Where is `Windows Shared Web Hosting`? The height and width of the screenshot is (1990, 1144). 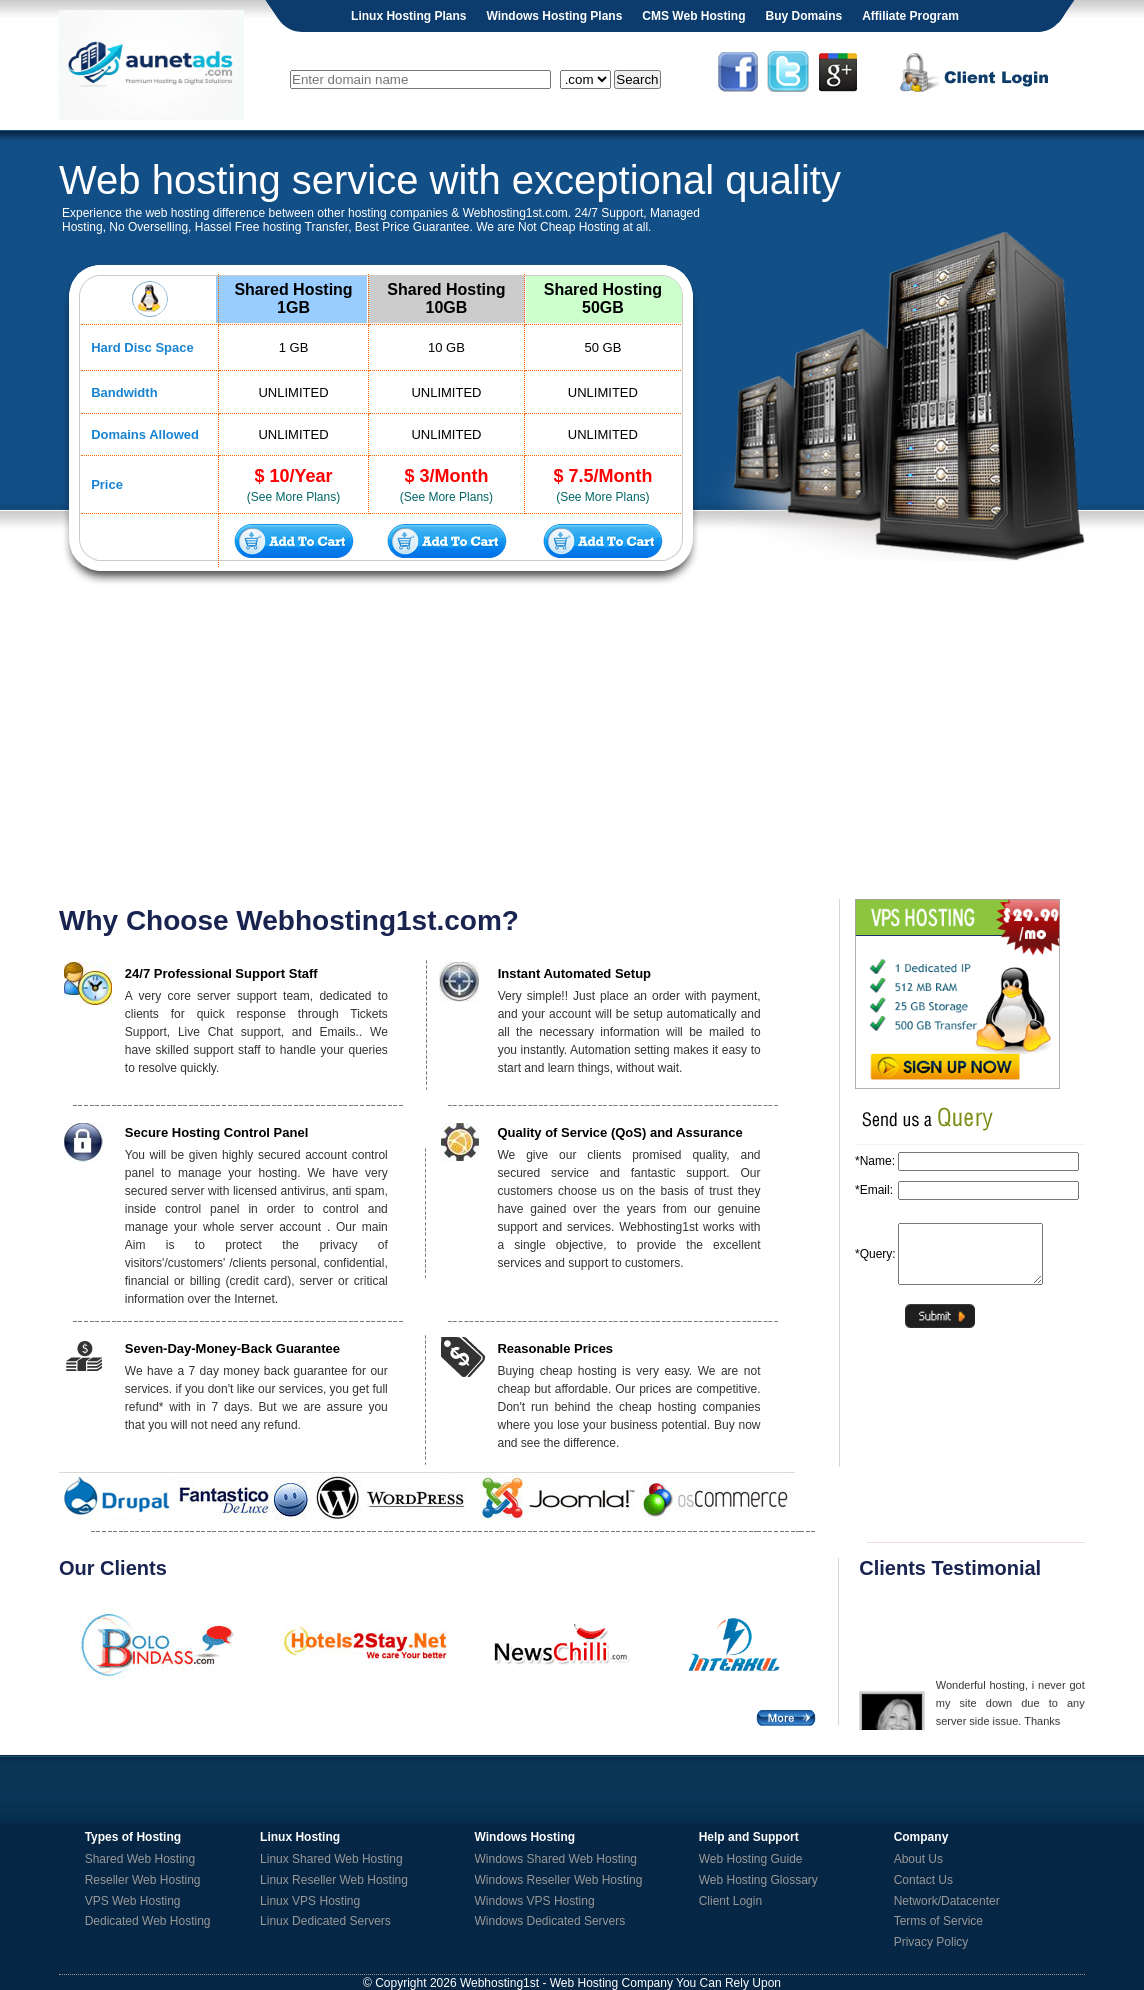 Windows Shared Web Hosting is located at coordinates (556, 1859).